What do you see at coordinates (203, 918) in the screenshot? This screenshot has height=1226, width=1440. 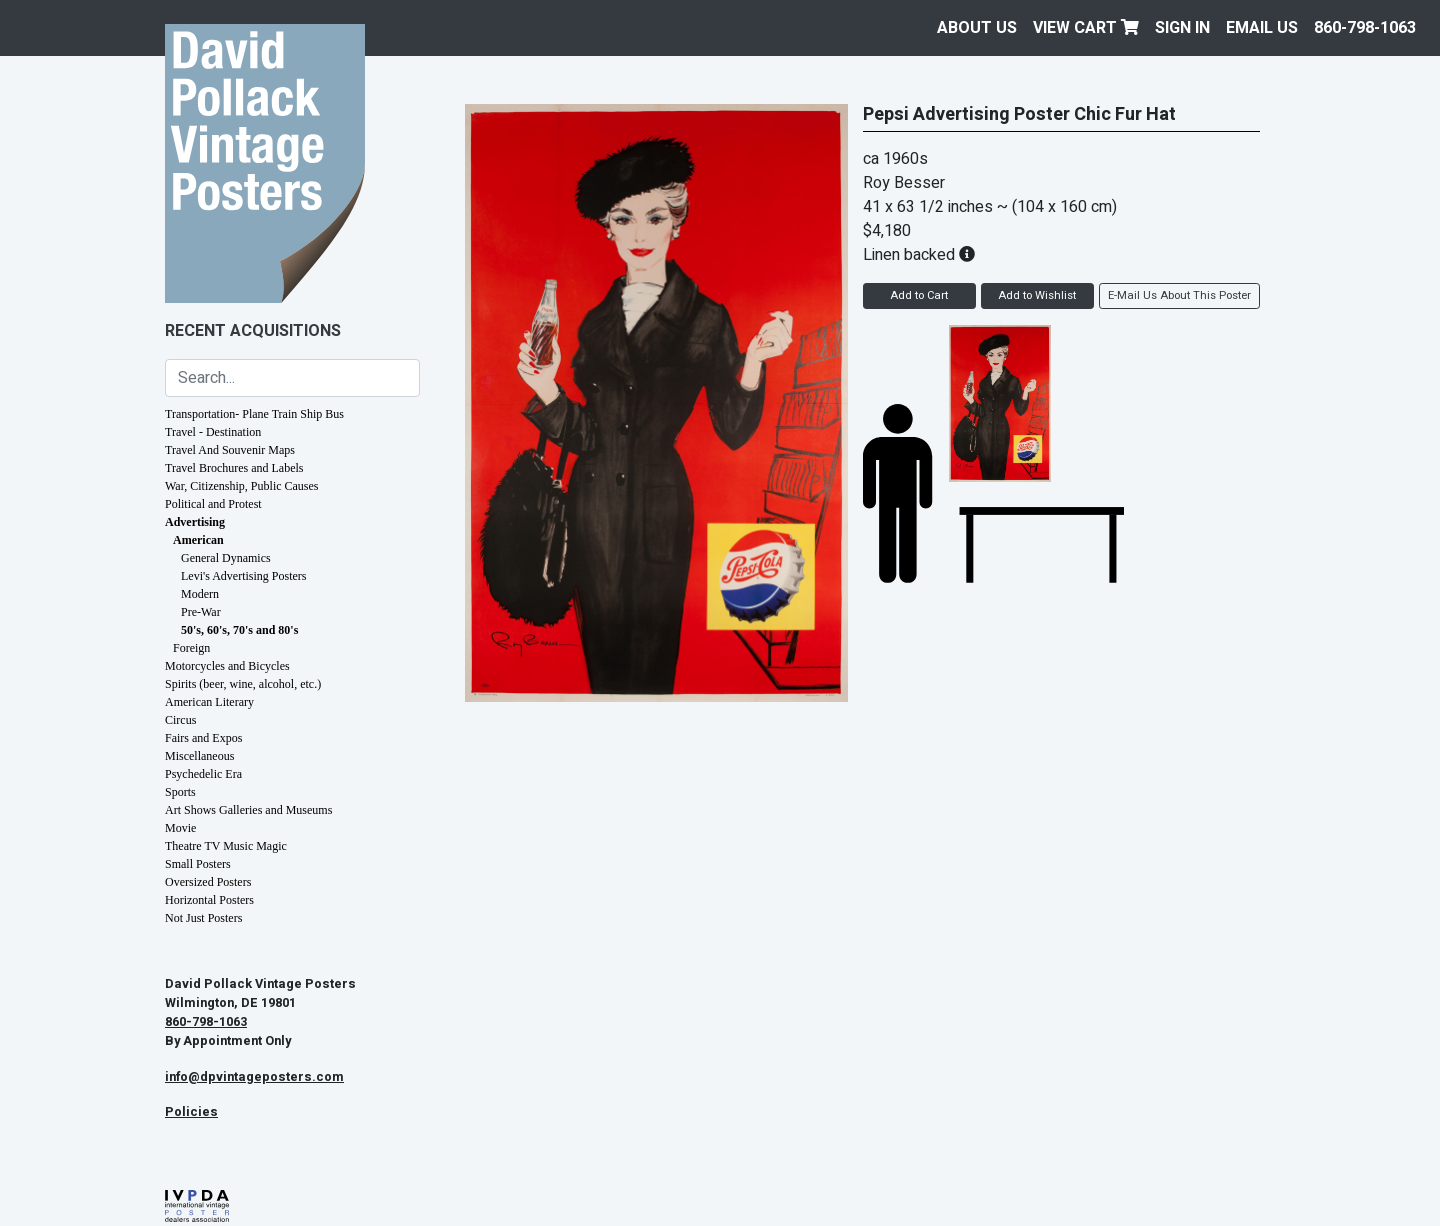 I see `Not Just Posters` at bounding box center [203, 918].